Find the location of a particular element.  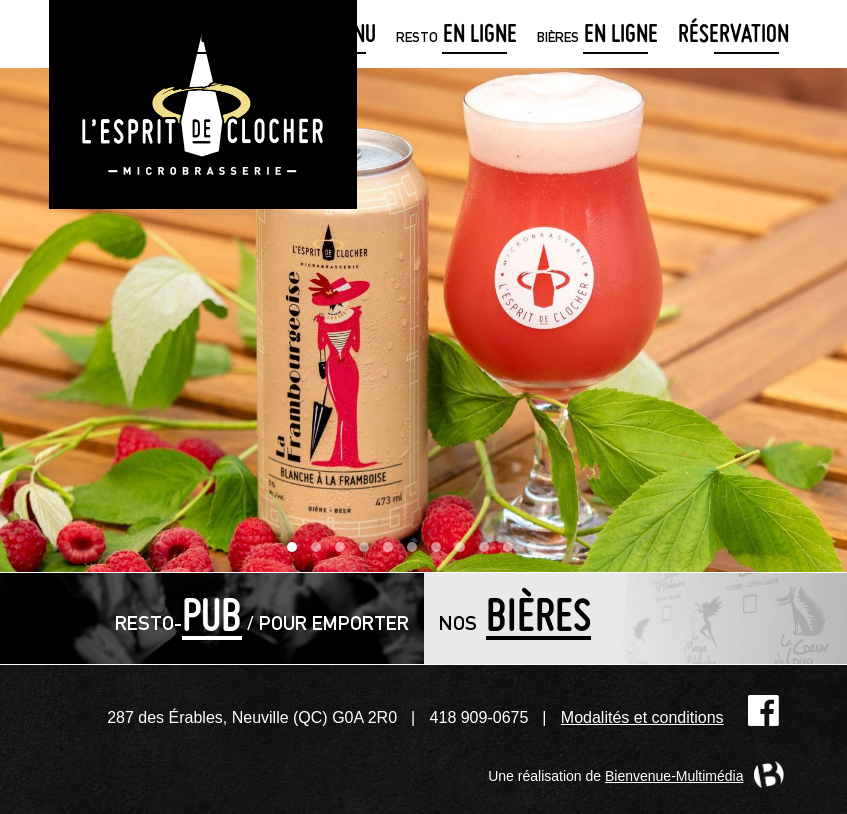

menu is located at coordinates (328, 36).